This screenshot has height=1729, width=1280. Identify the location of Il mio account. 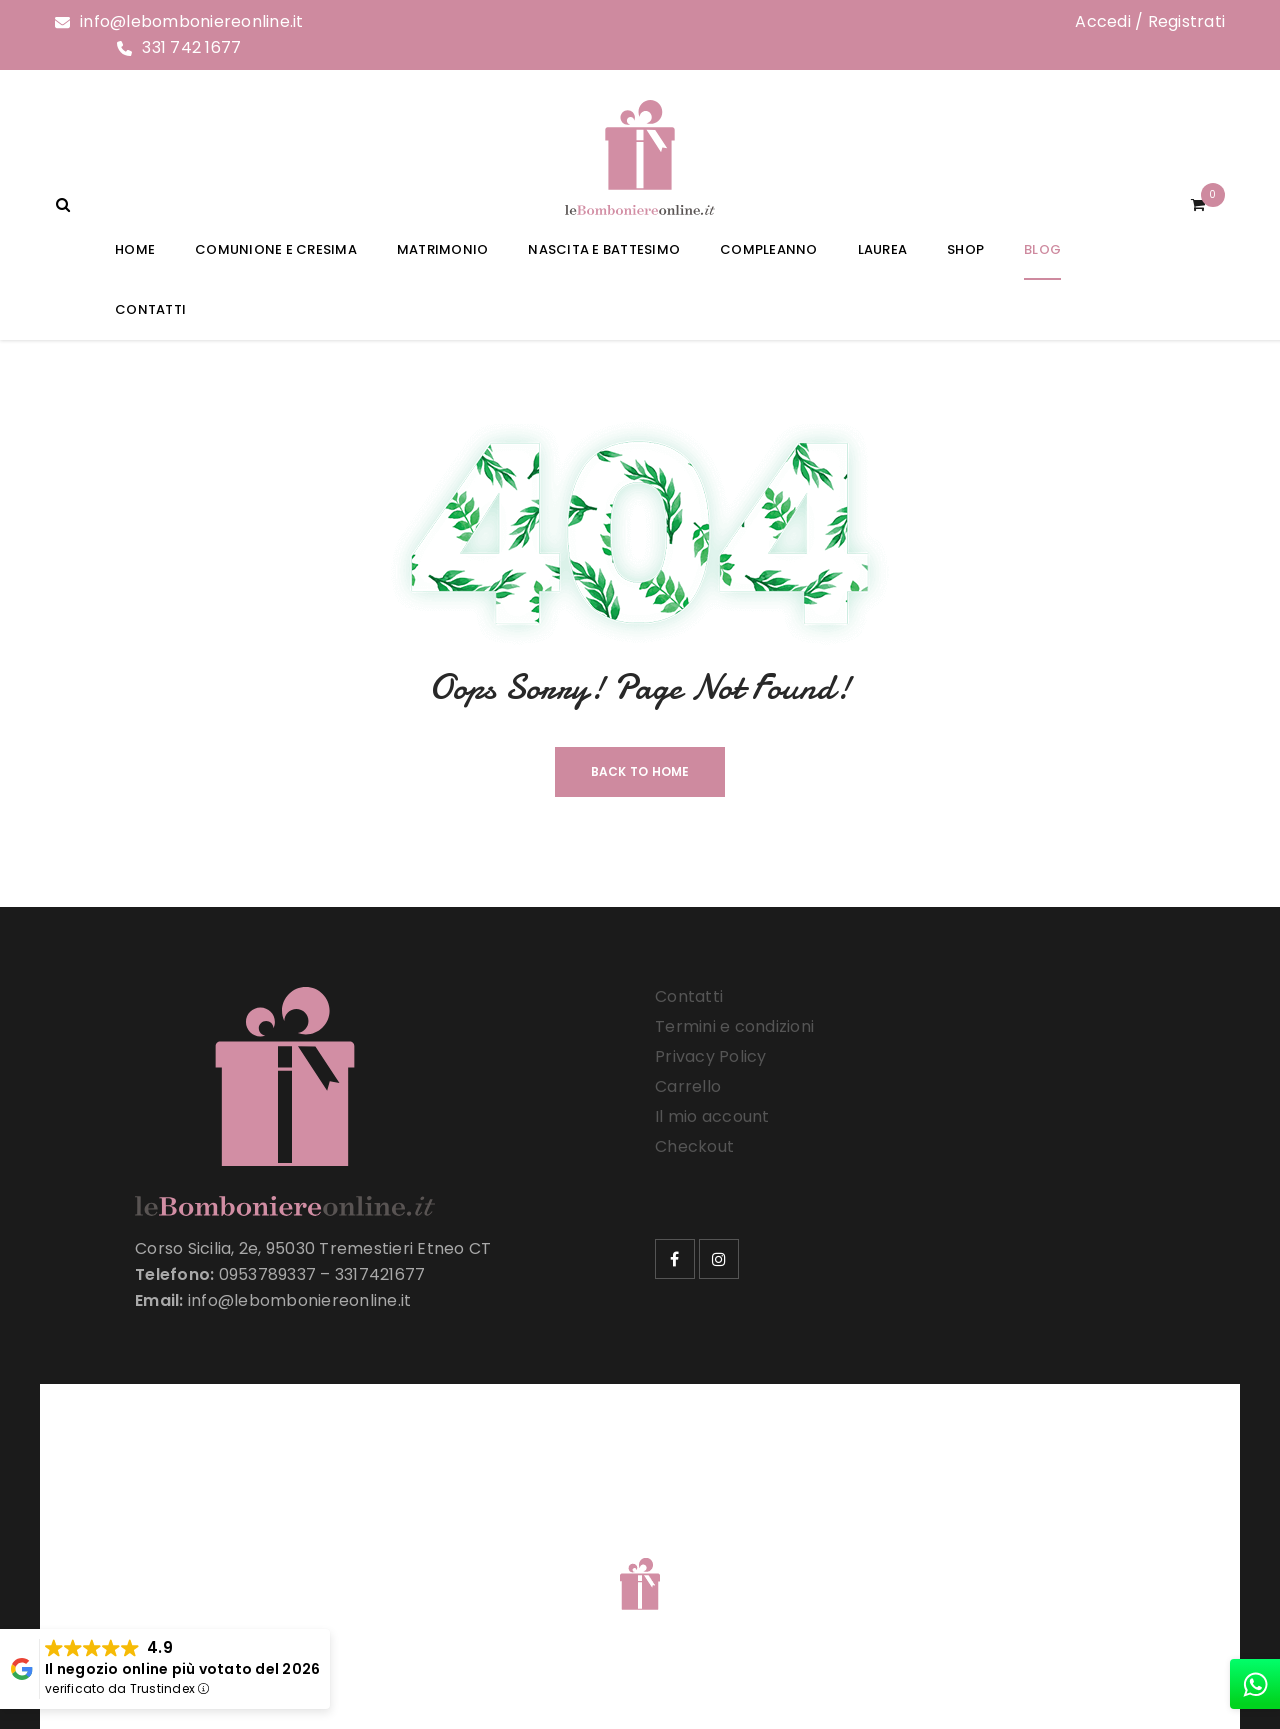
(712, 1116).